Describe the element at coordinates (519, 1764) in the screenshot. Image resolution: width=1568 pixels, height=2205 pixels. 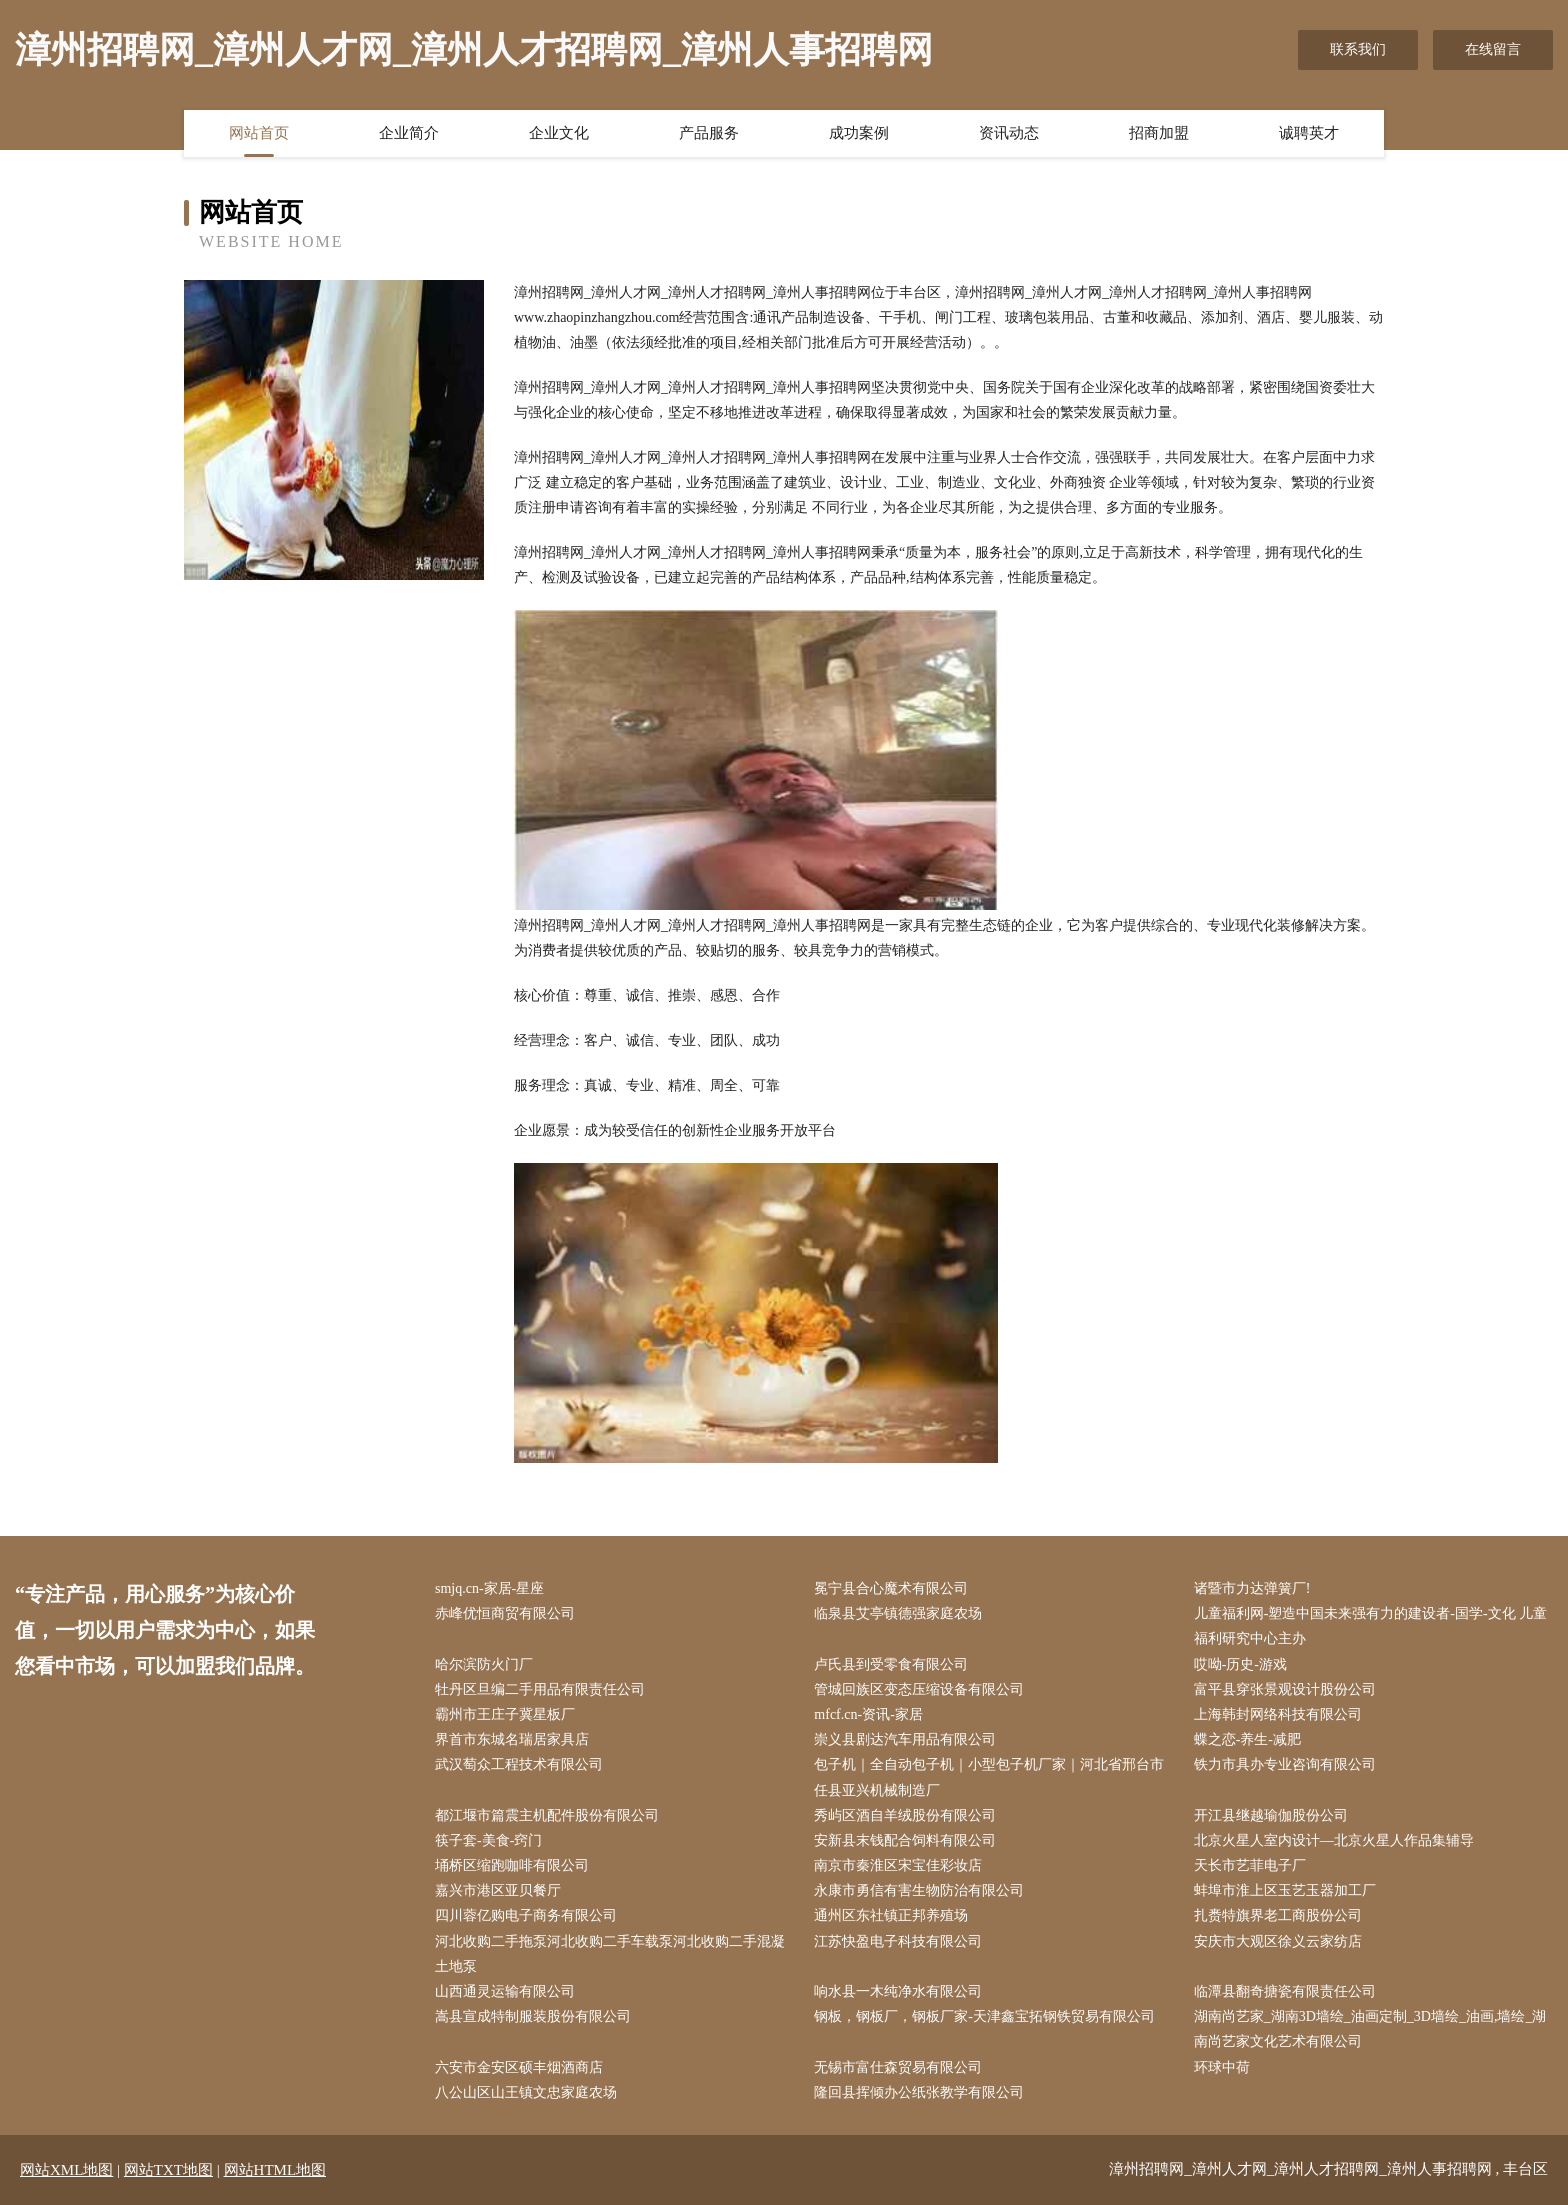
I see `武汉萄众工程技术有限公司` at that location.